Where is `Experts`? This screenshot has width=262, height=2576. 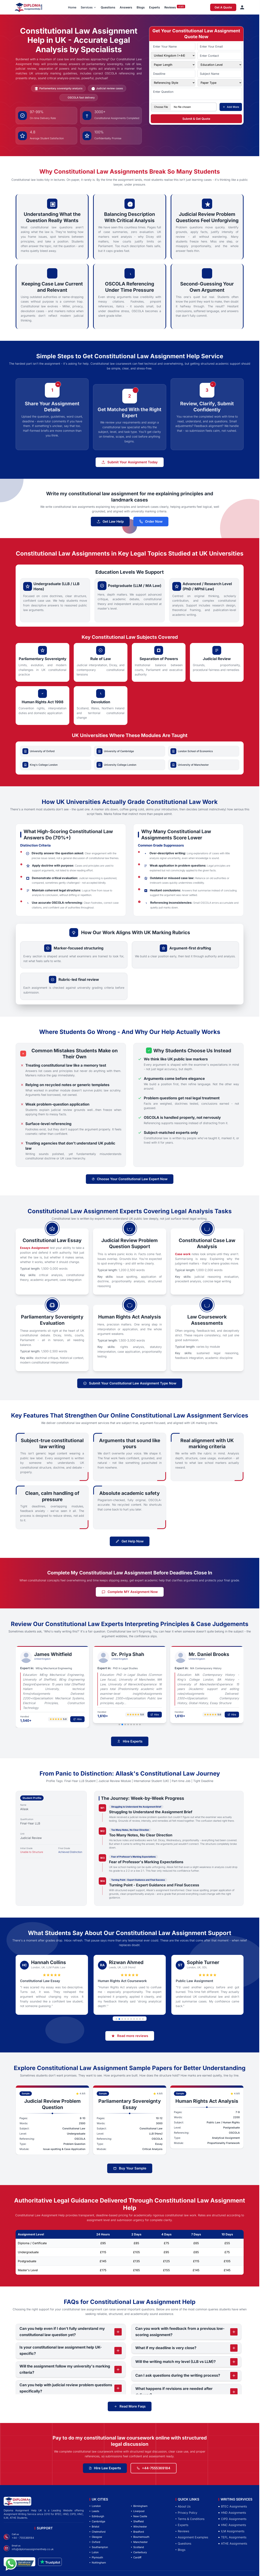 Experts is located at coordinates (154, 7).